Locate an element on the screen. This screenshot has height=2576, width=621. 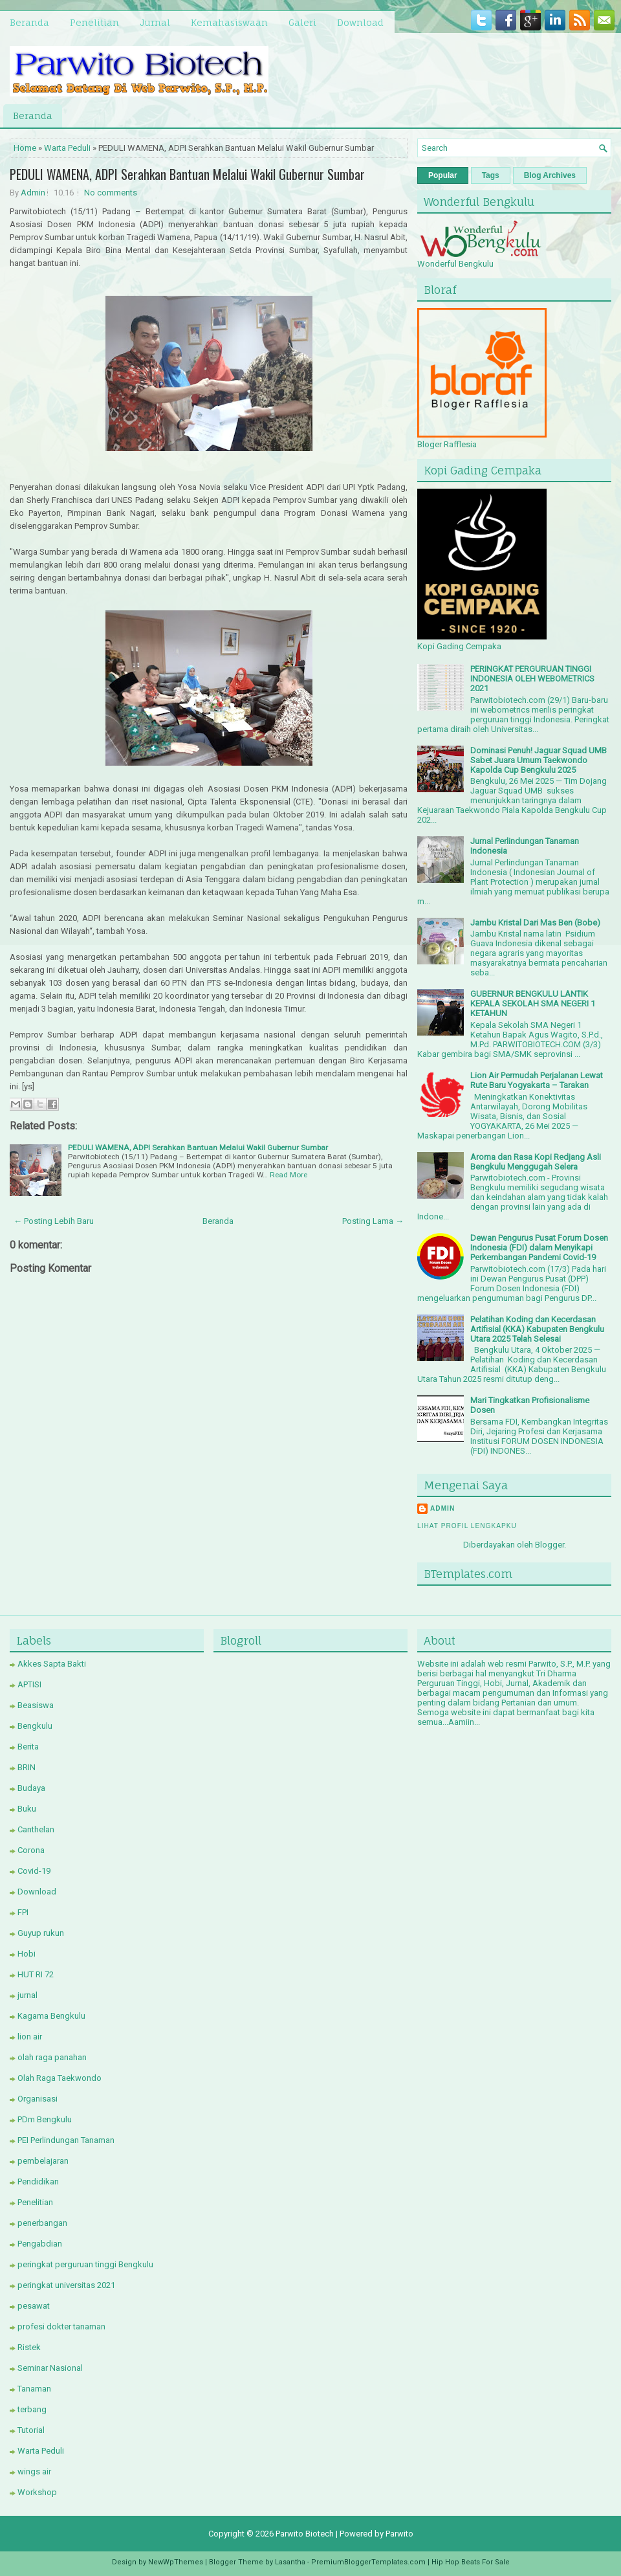
Hip Hop Beats For Sale is located at coordinates (470, 2562).